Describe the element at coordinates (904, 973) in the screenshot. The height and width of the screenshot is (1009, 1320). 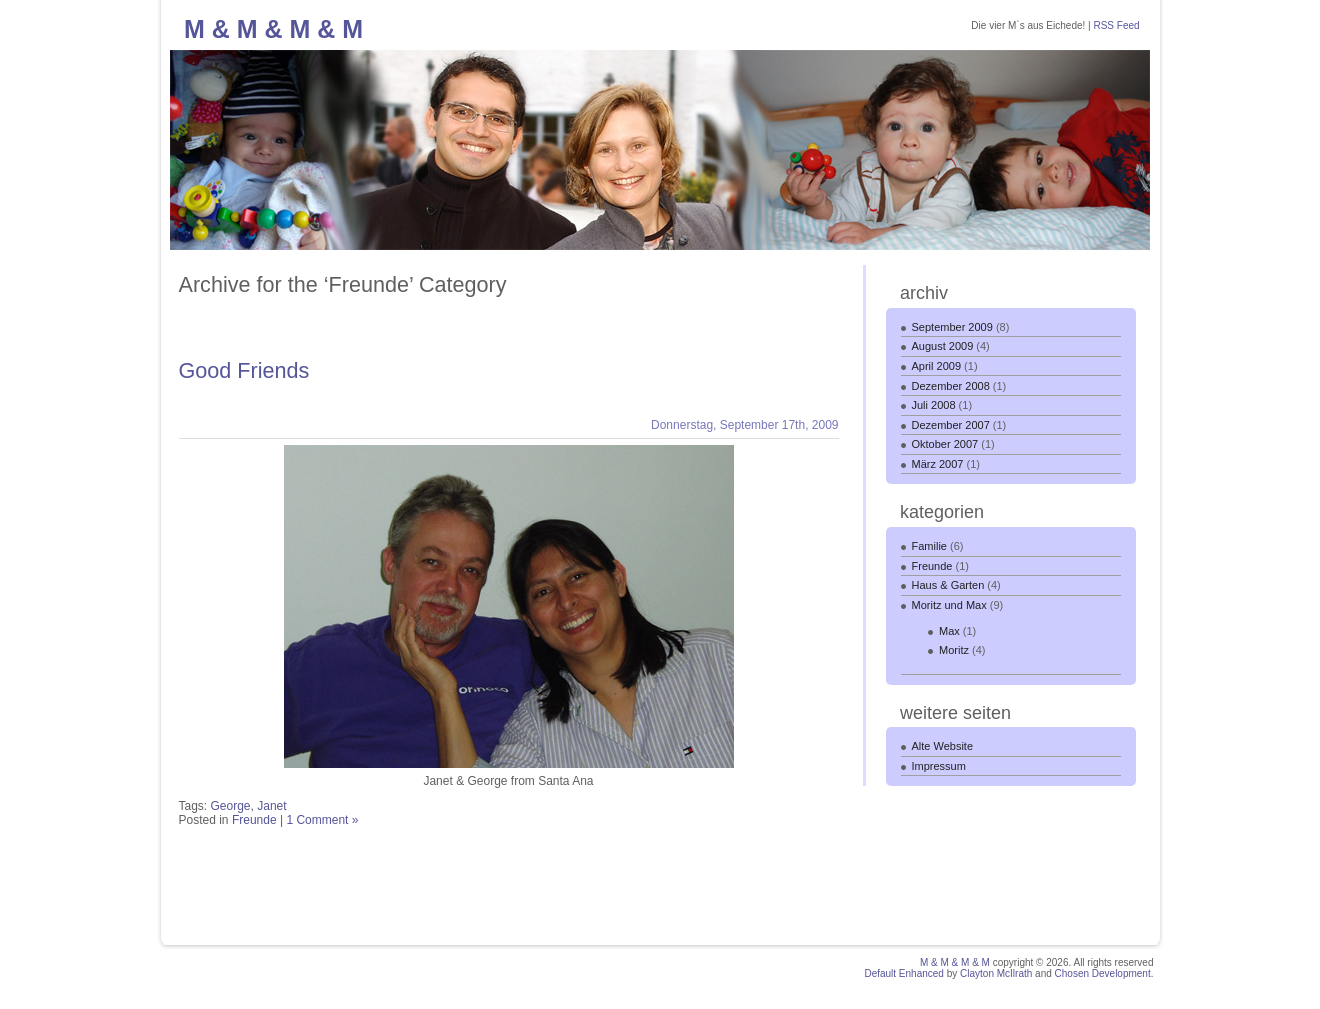
I see `Default Enhanced` at that location.